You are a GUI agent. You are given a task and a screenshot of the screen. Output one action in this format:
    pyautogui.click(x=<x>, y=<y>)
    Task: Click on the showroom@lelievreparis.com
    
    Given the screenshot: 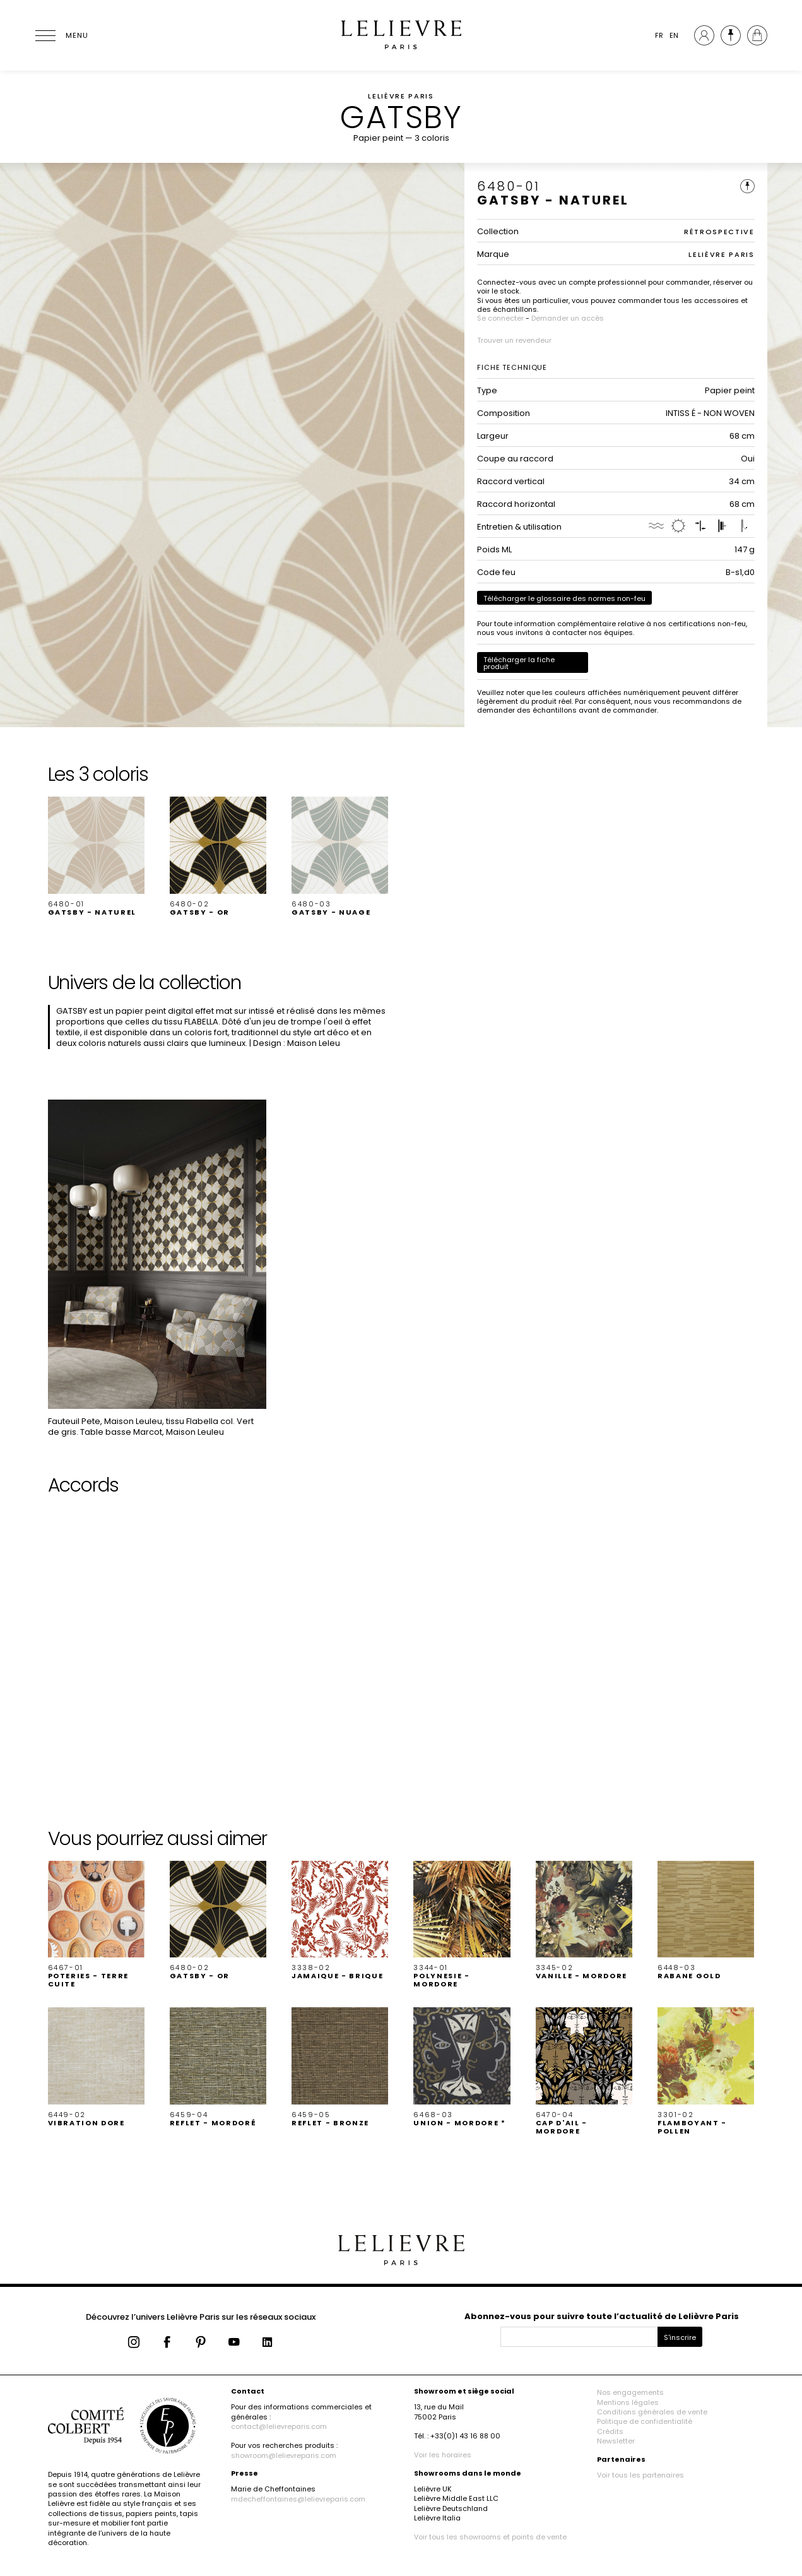 What is the action you would take?
    pyautogui.click(x=283, y=2455)
    